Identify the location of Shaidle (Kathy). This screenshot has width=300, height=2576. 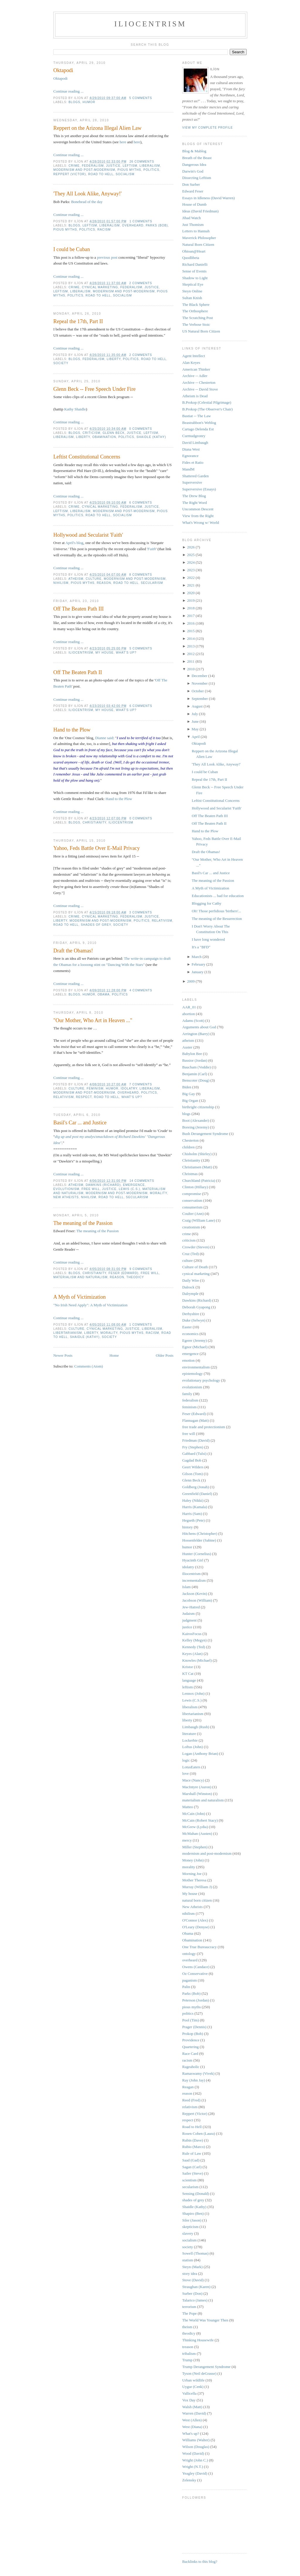
(151, 437).